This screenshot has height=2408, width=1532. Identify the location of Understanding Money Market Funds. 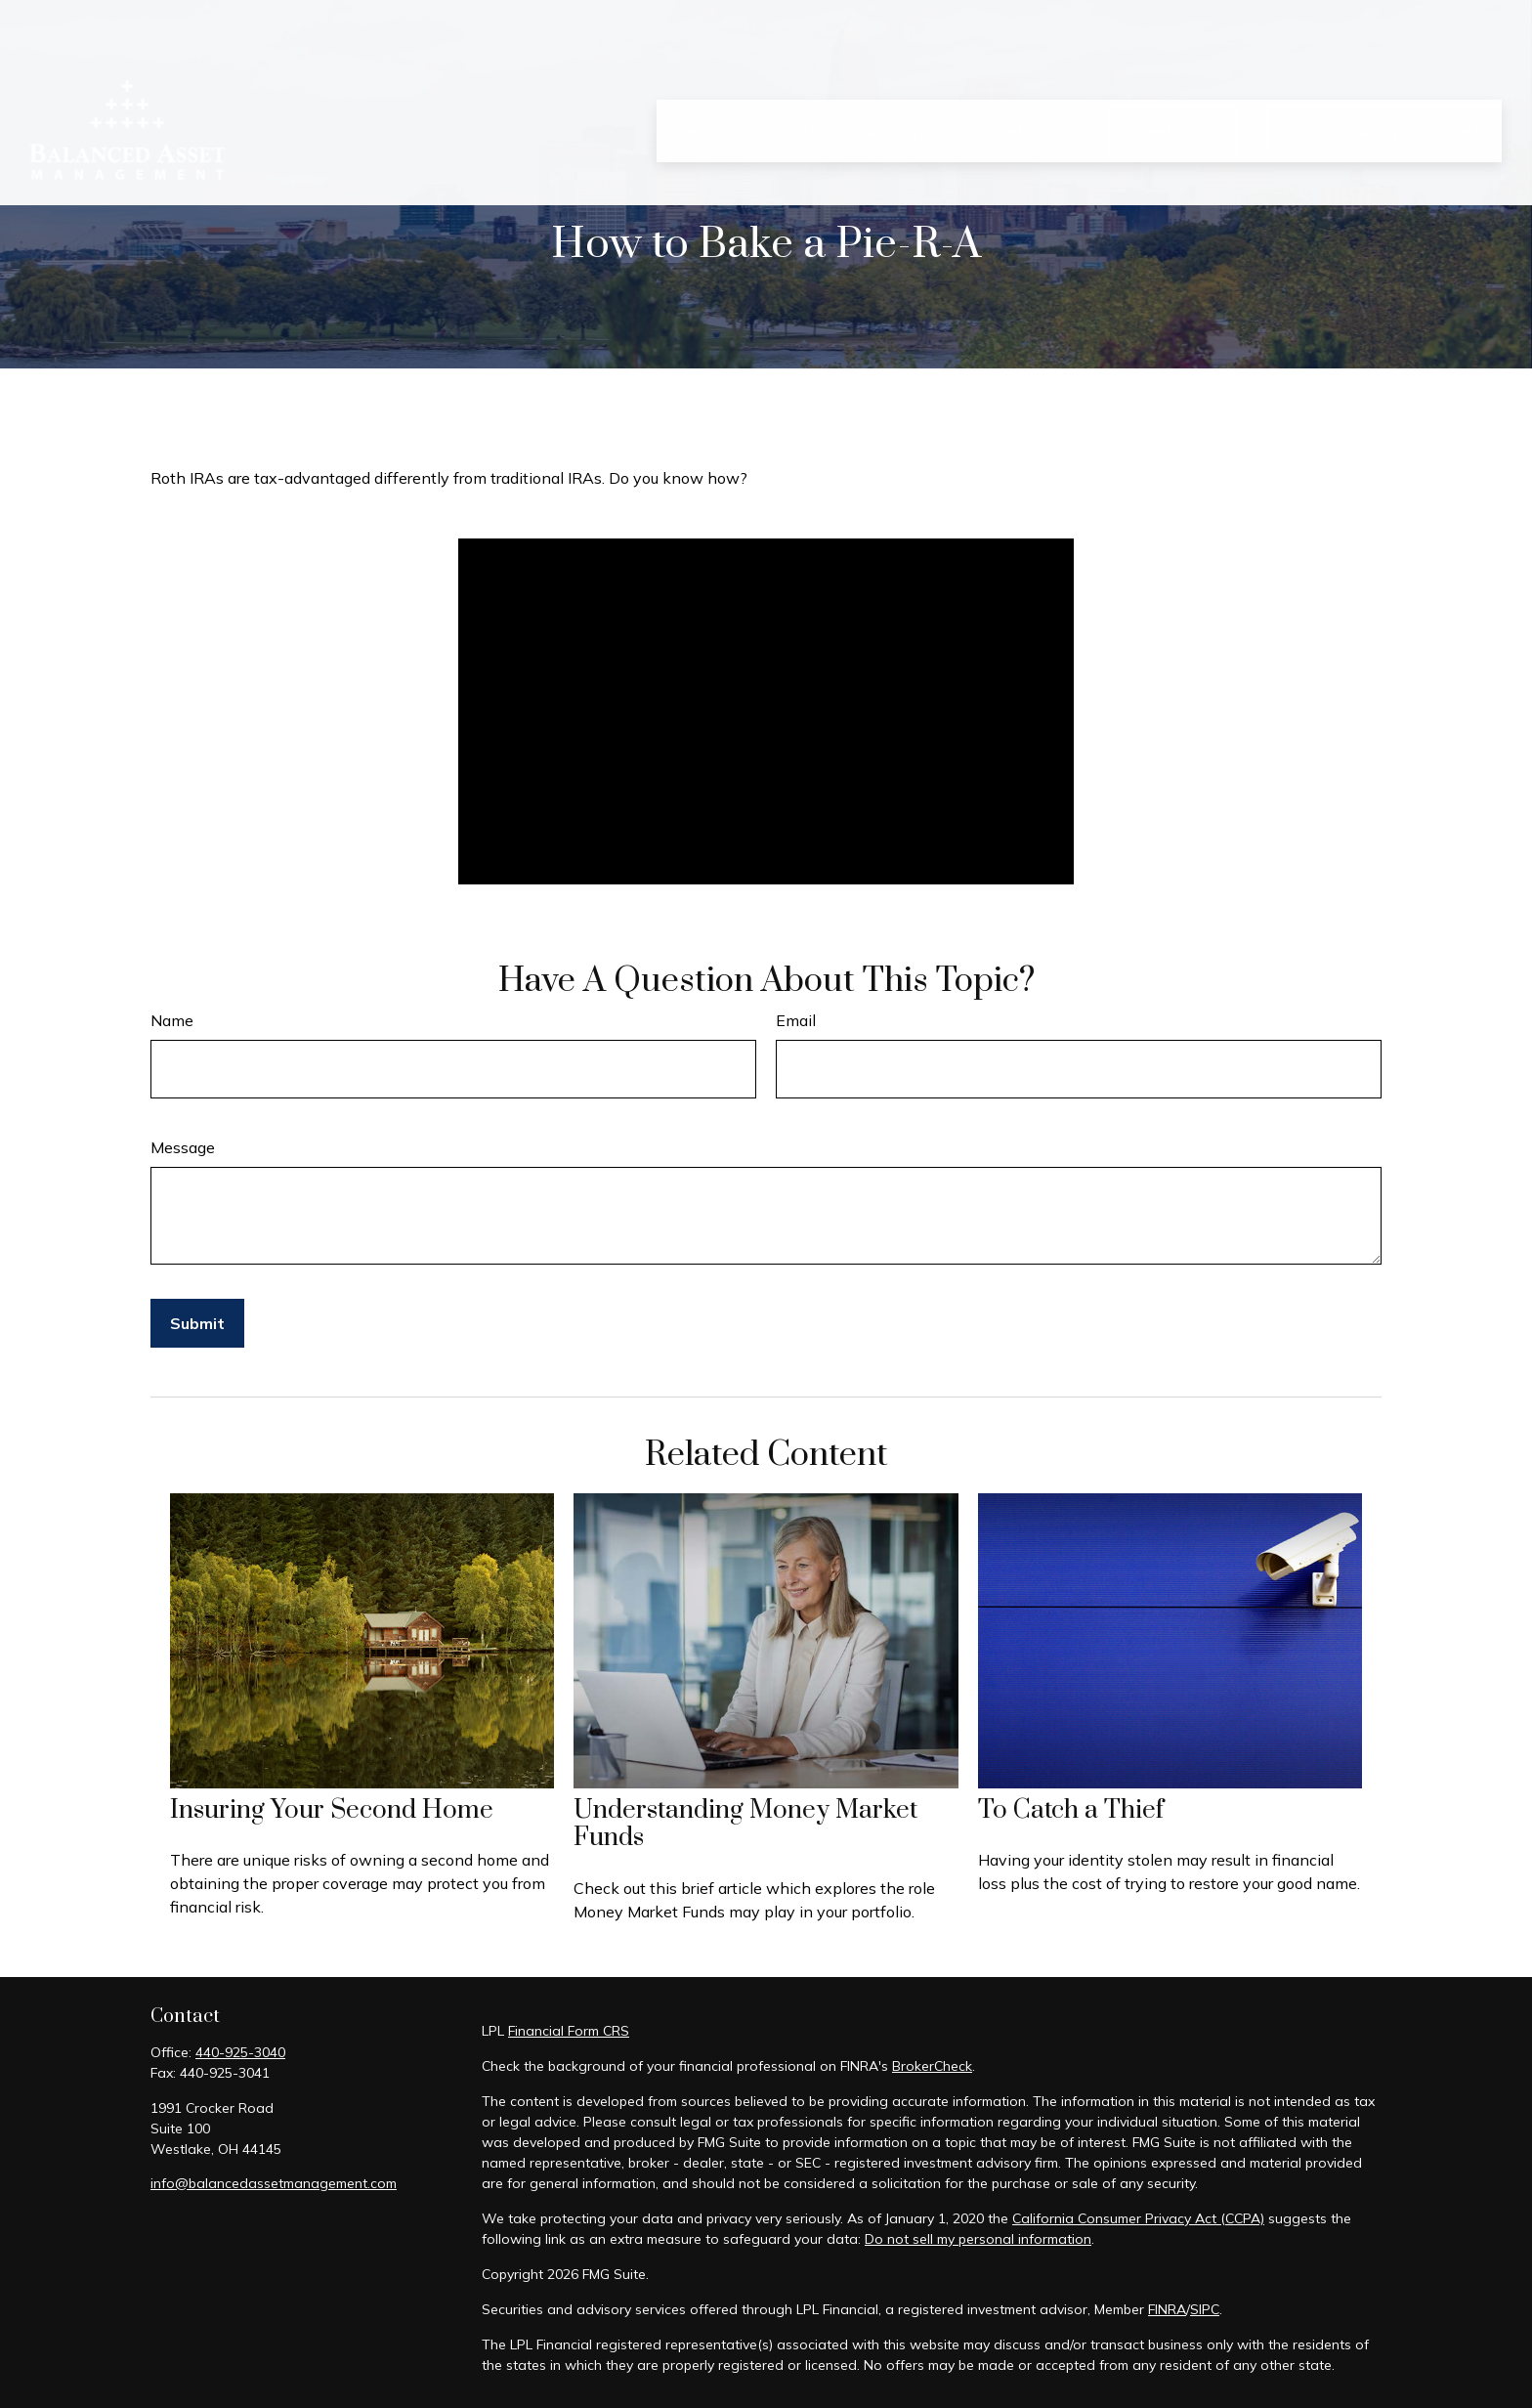
(745, 1824).